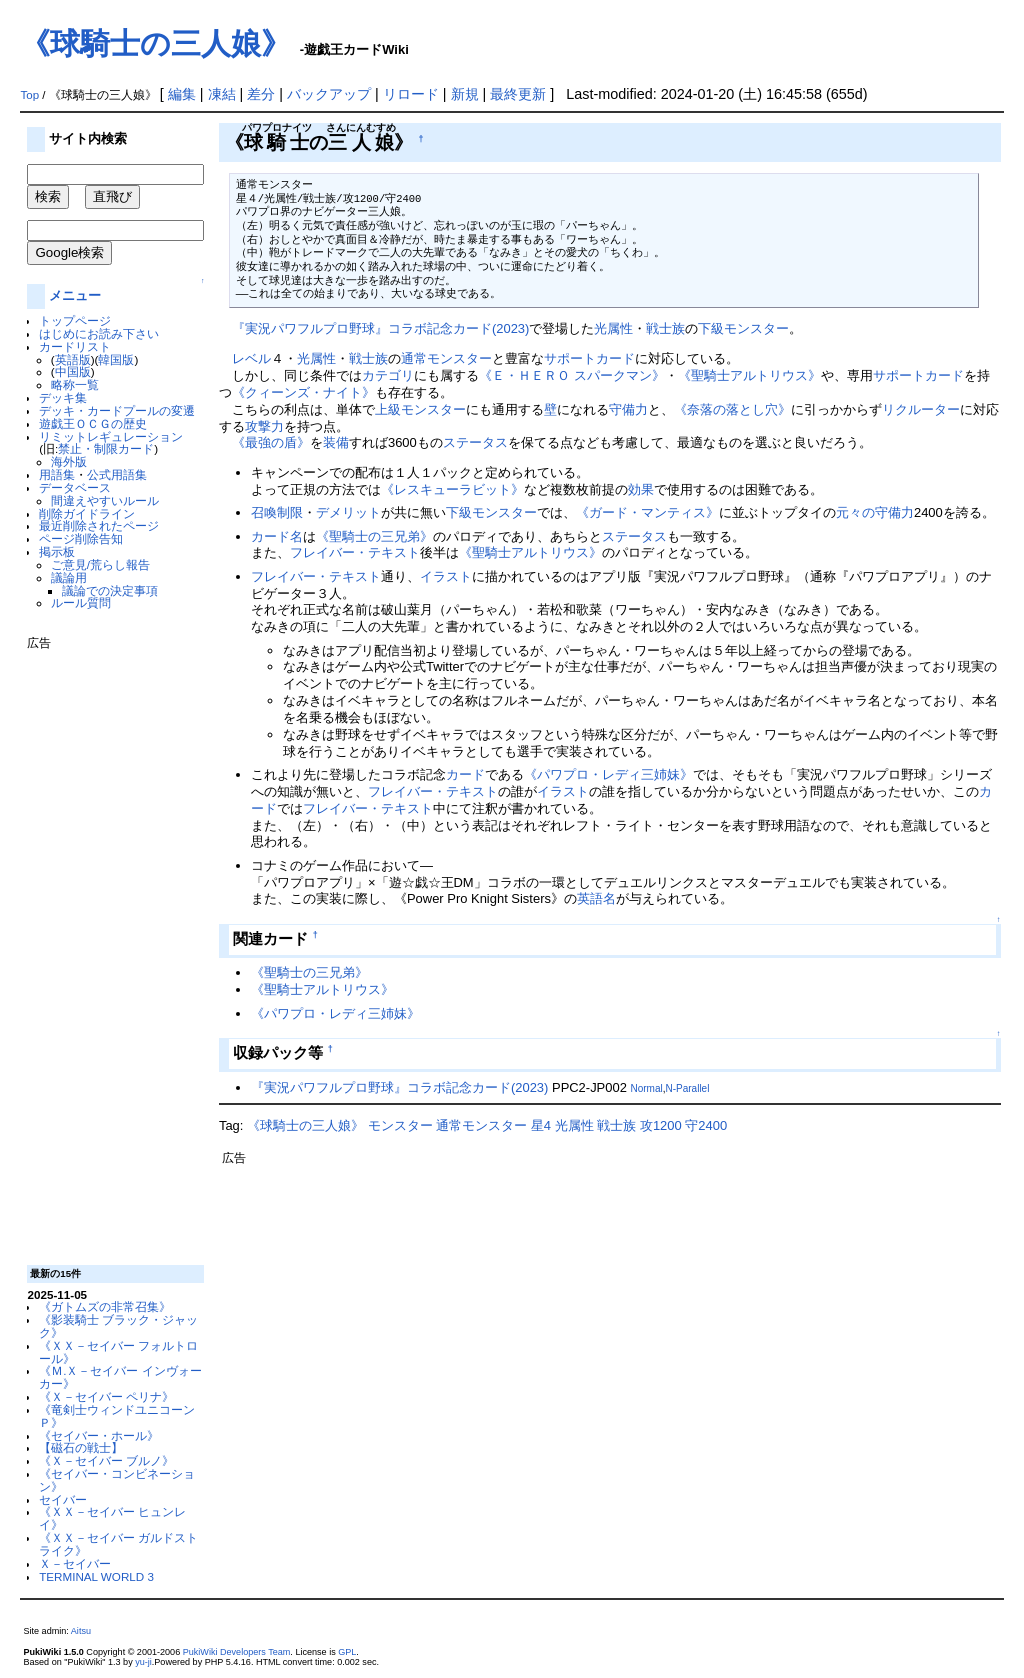  I want to click on 遊戯王ＯＣＧの歴史, so click(93, 423).